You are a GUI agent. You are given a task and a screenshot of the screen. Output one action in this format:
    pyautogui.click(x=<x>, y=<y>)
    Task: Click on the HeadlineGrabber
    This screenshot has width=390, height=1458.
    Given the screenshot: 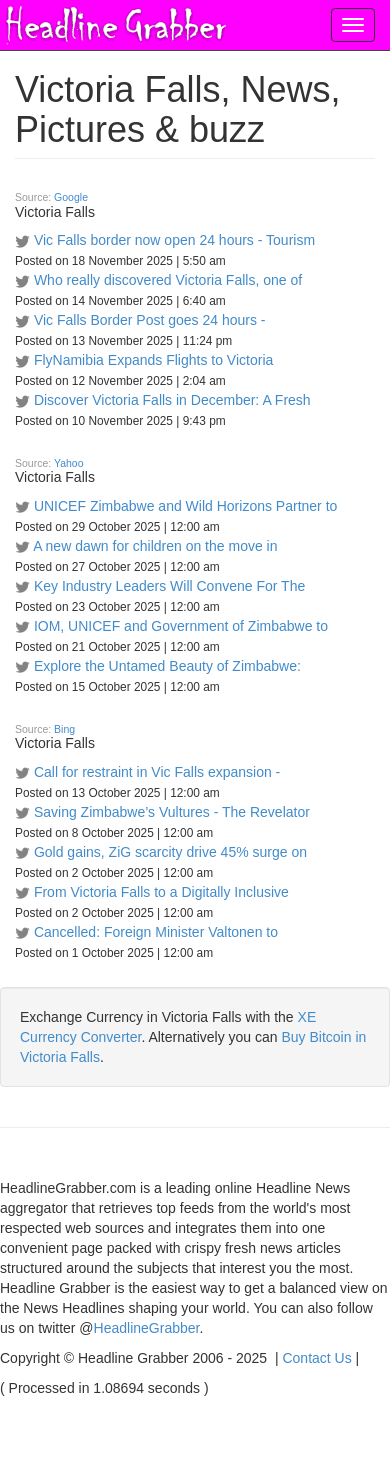 What is the action you would take?
    pyautogui.click(x=147, y=1328)
    